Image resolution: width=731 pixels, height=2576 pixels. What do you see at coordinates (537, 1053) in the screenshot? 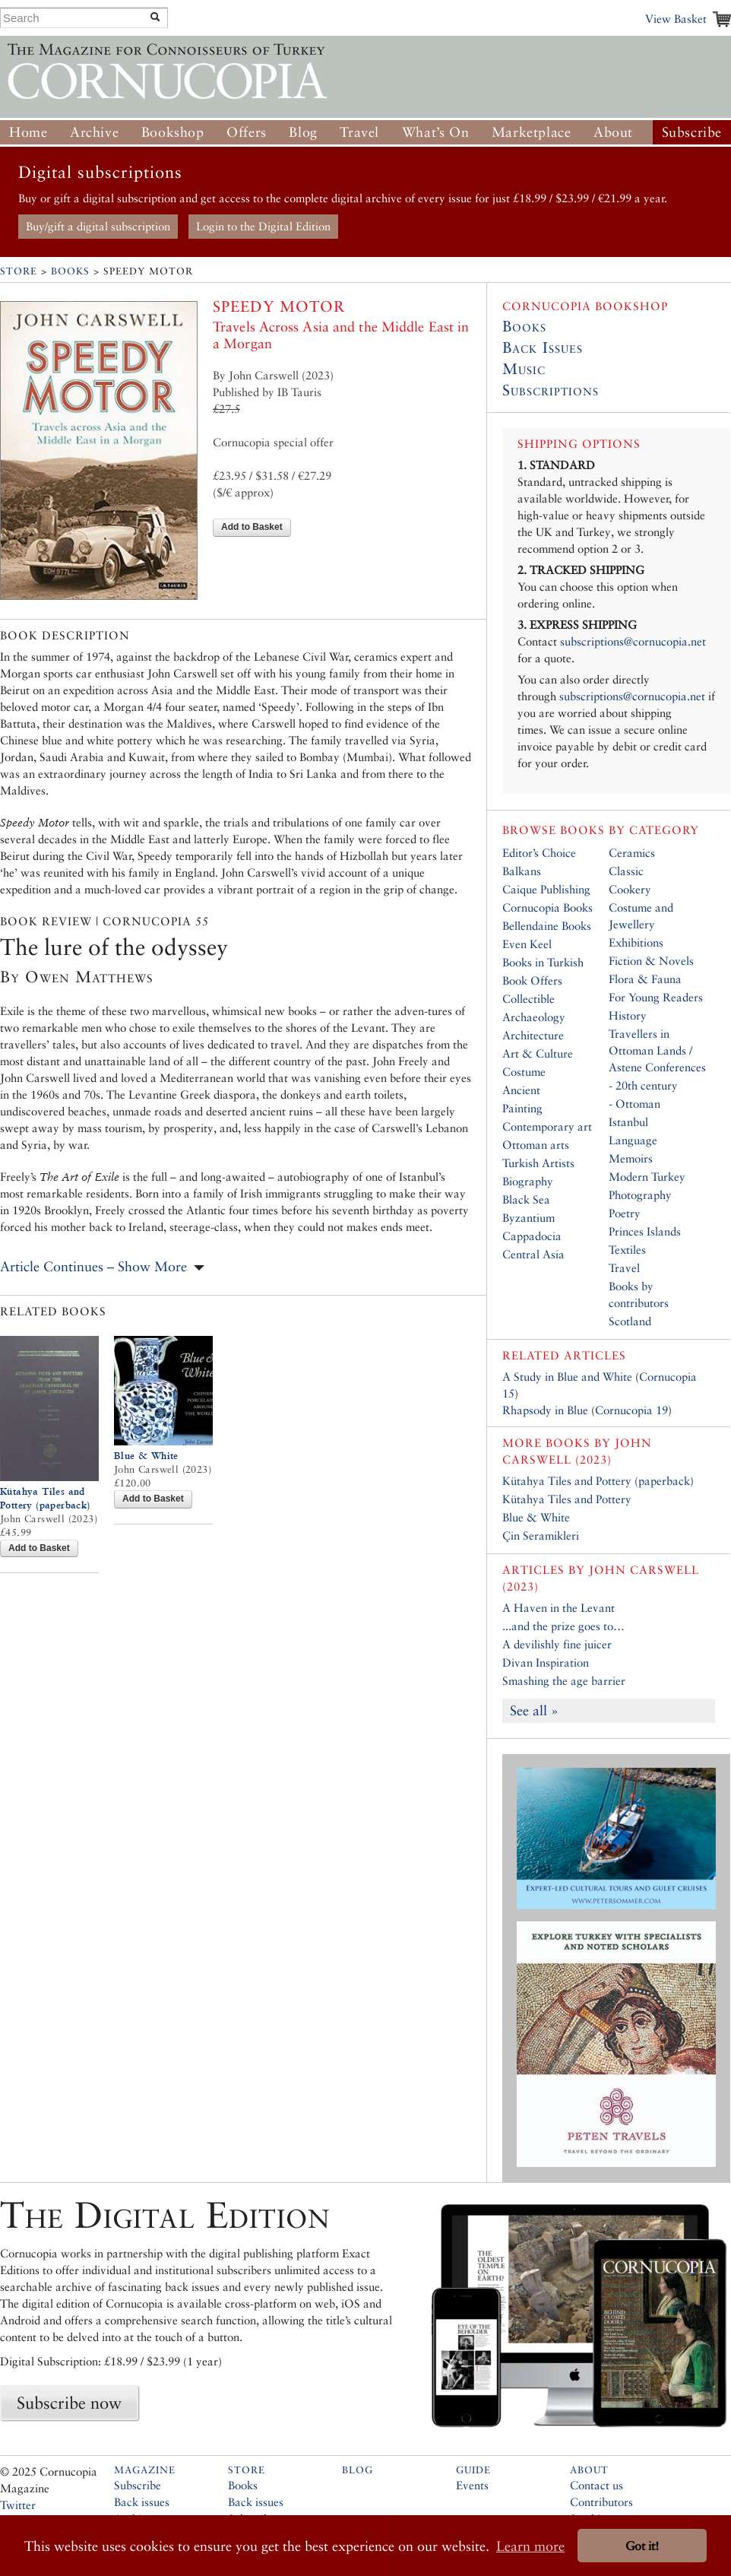
I see `Art & Culture` at bounding box center [537, 1053].